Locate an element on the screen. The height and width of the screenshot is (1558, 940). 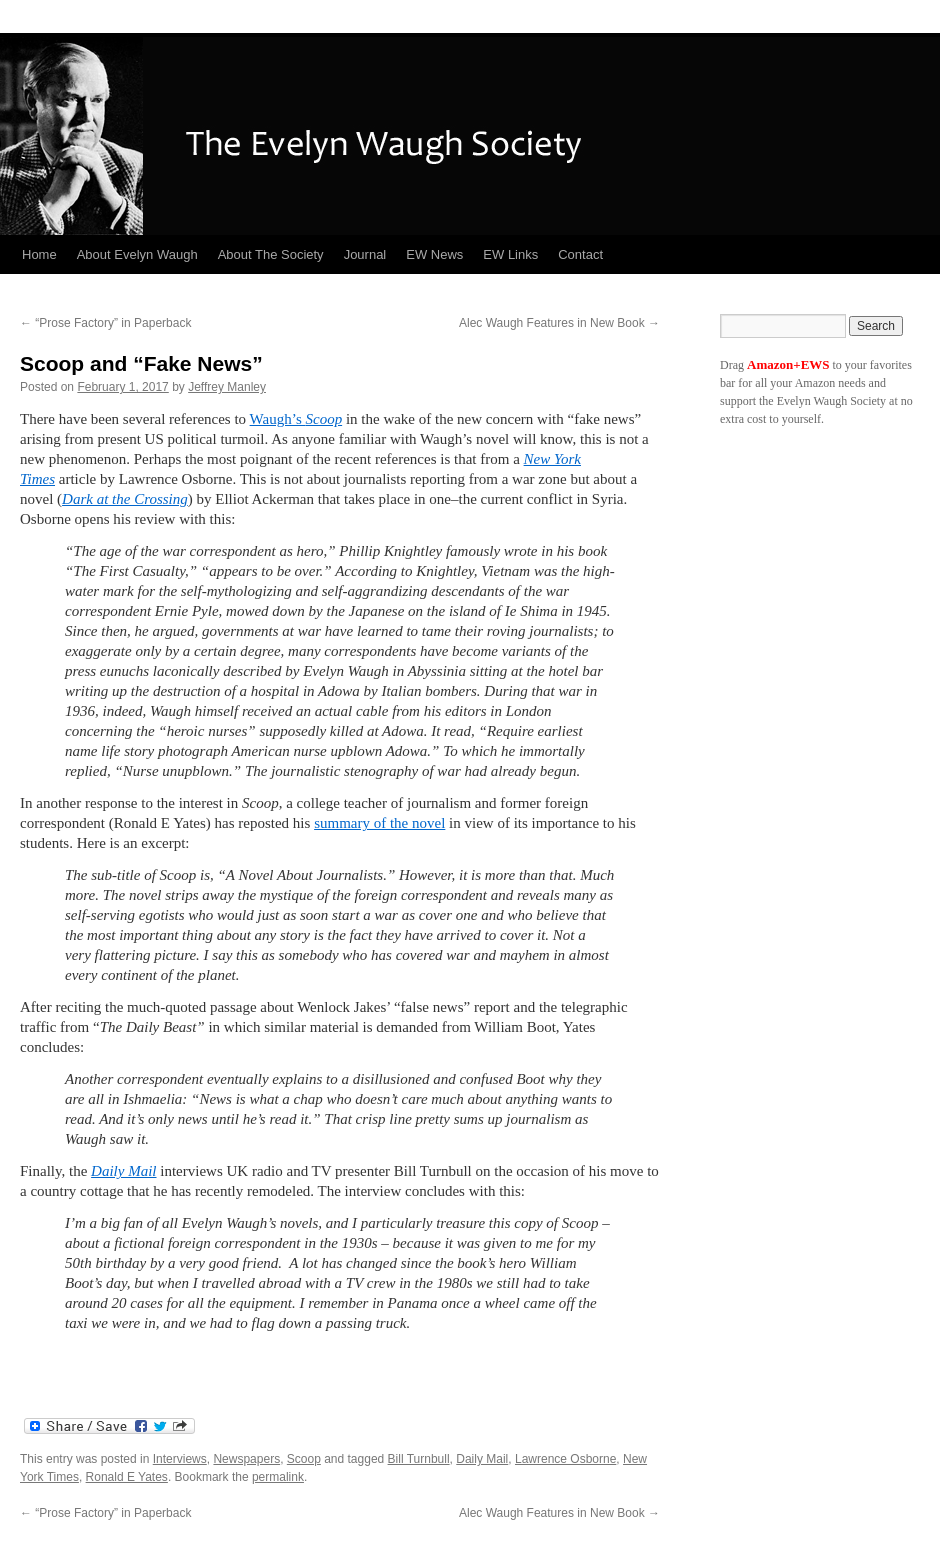
EW Links is located at coordinates (510, 254).